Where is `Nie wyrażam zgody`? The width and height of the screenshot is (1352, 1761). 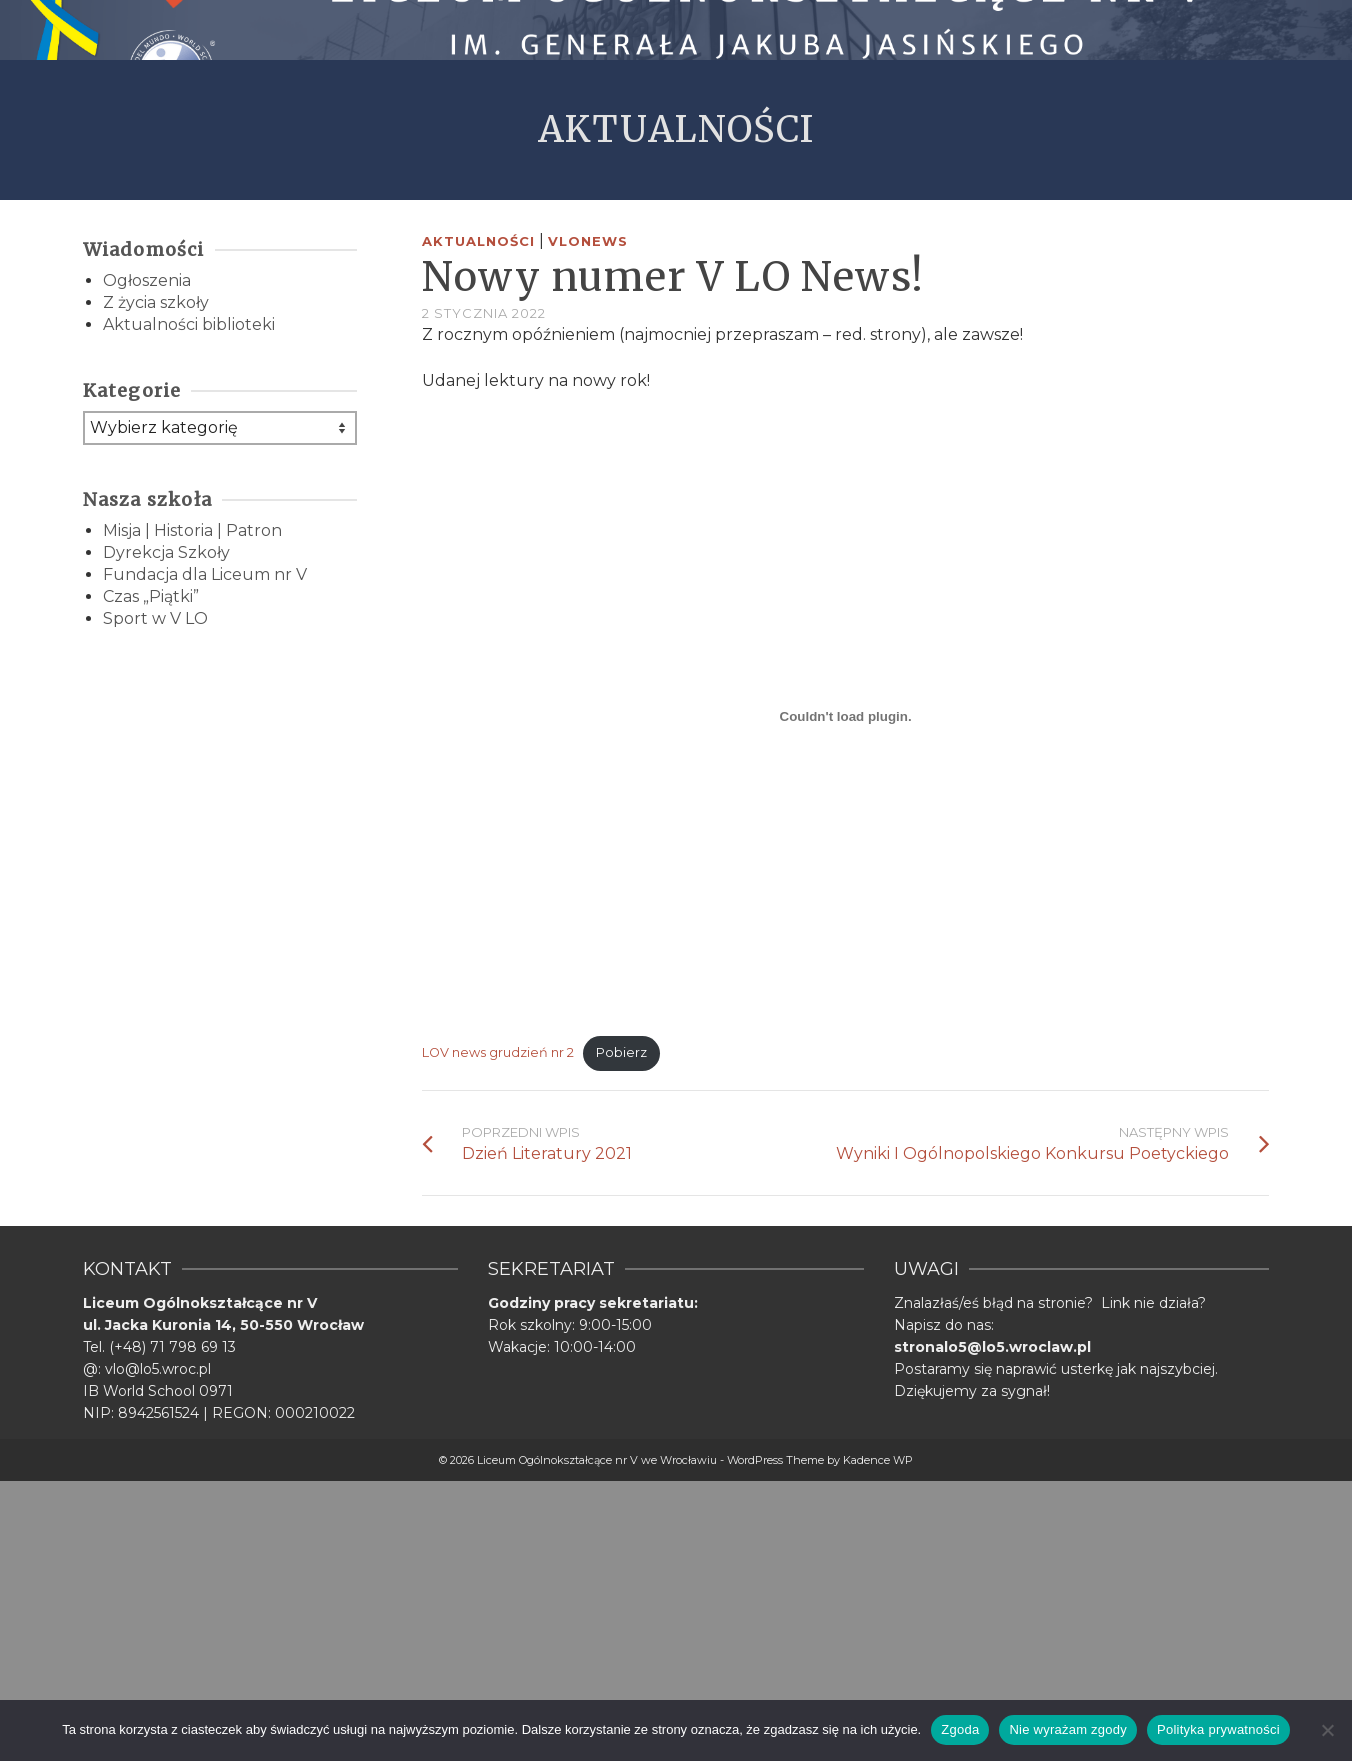 Nie wyrażam zgody is located at coordinates (1068, 1729).